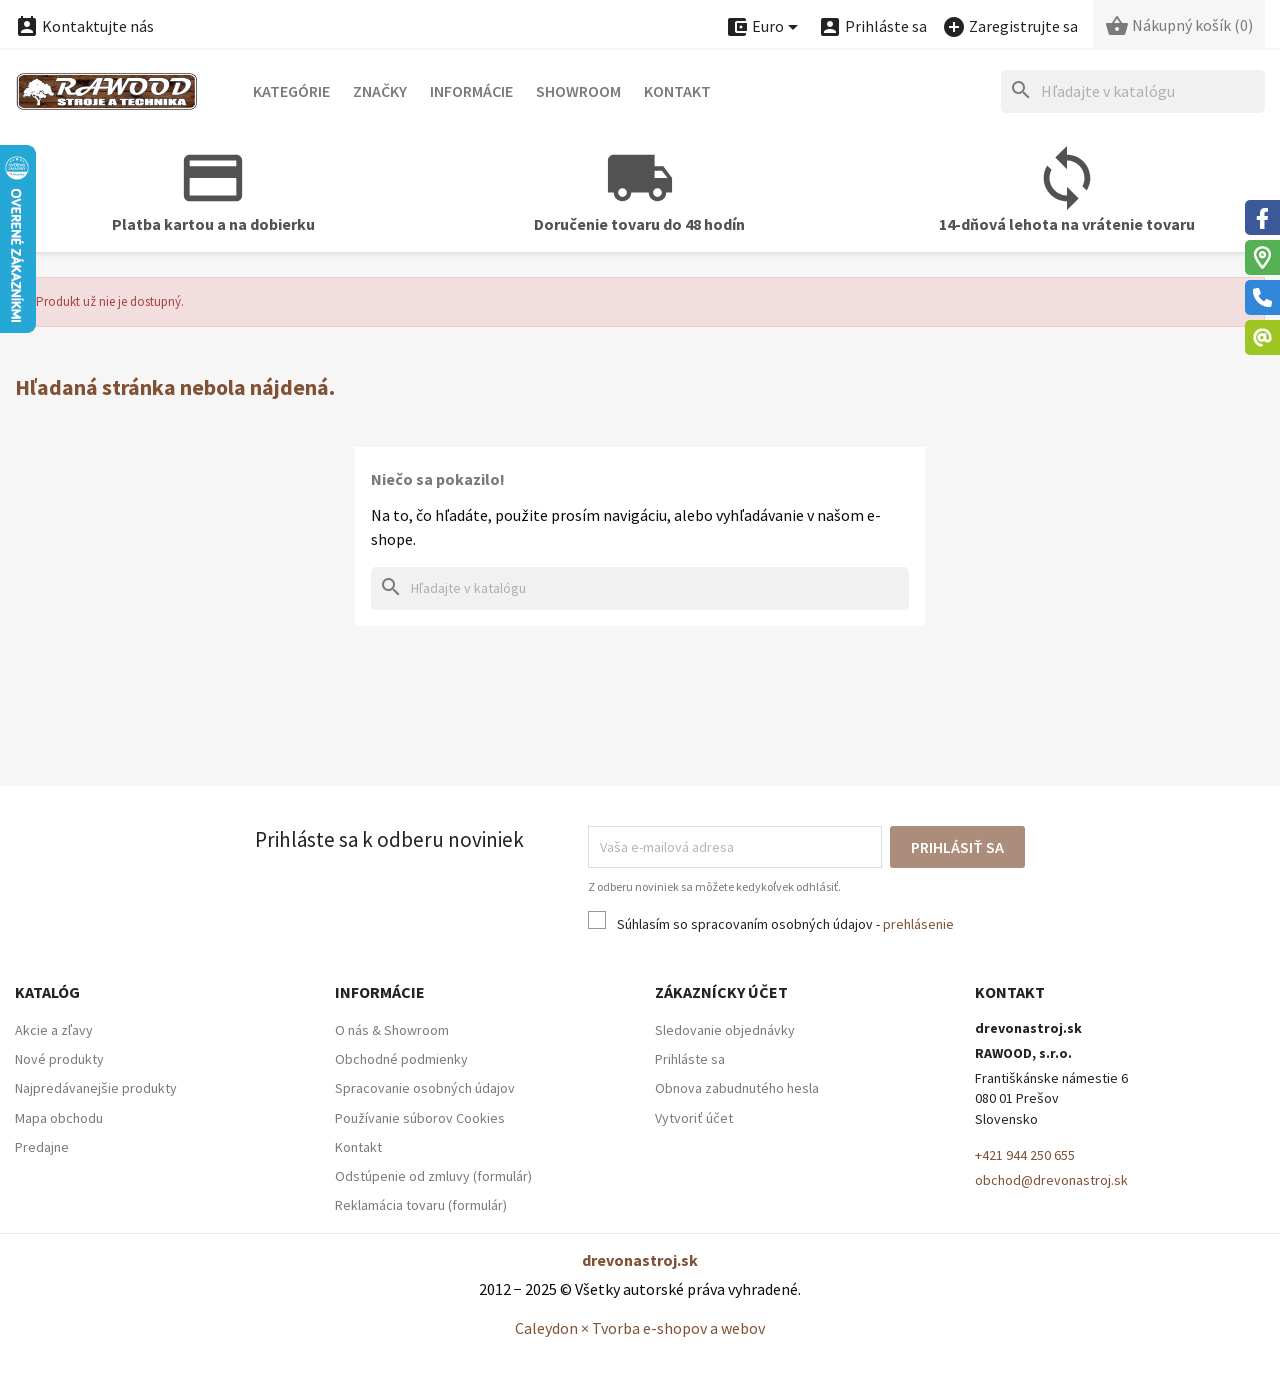  What do you see at coordinates (765, 27) in the screenshot?
I see `[Ponuka platobných mien]` at bounding box center [765, 27].